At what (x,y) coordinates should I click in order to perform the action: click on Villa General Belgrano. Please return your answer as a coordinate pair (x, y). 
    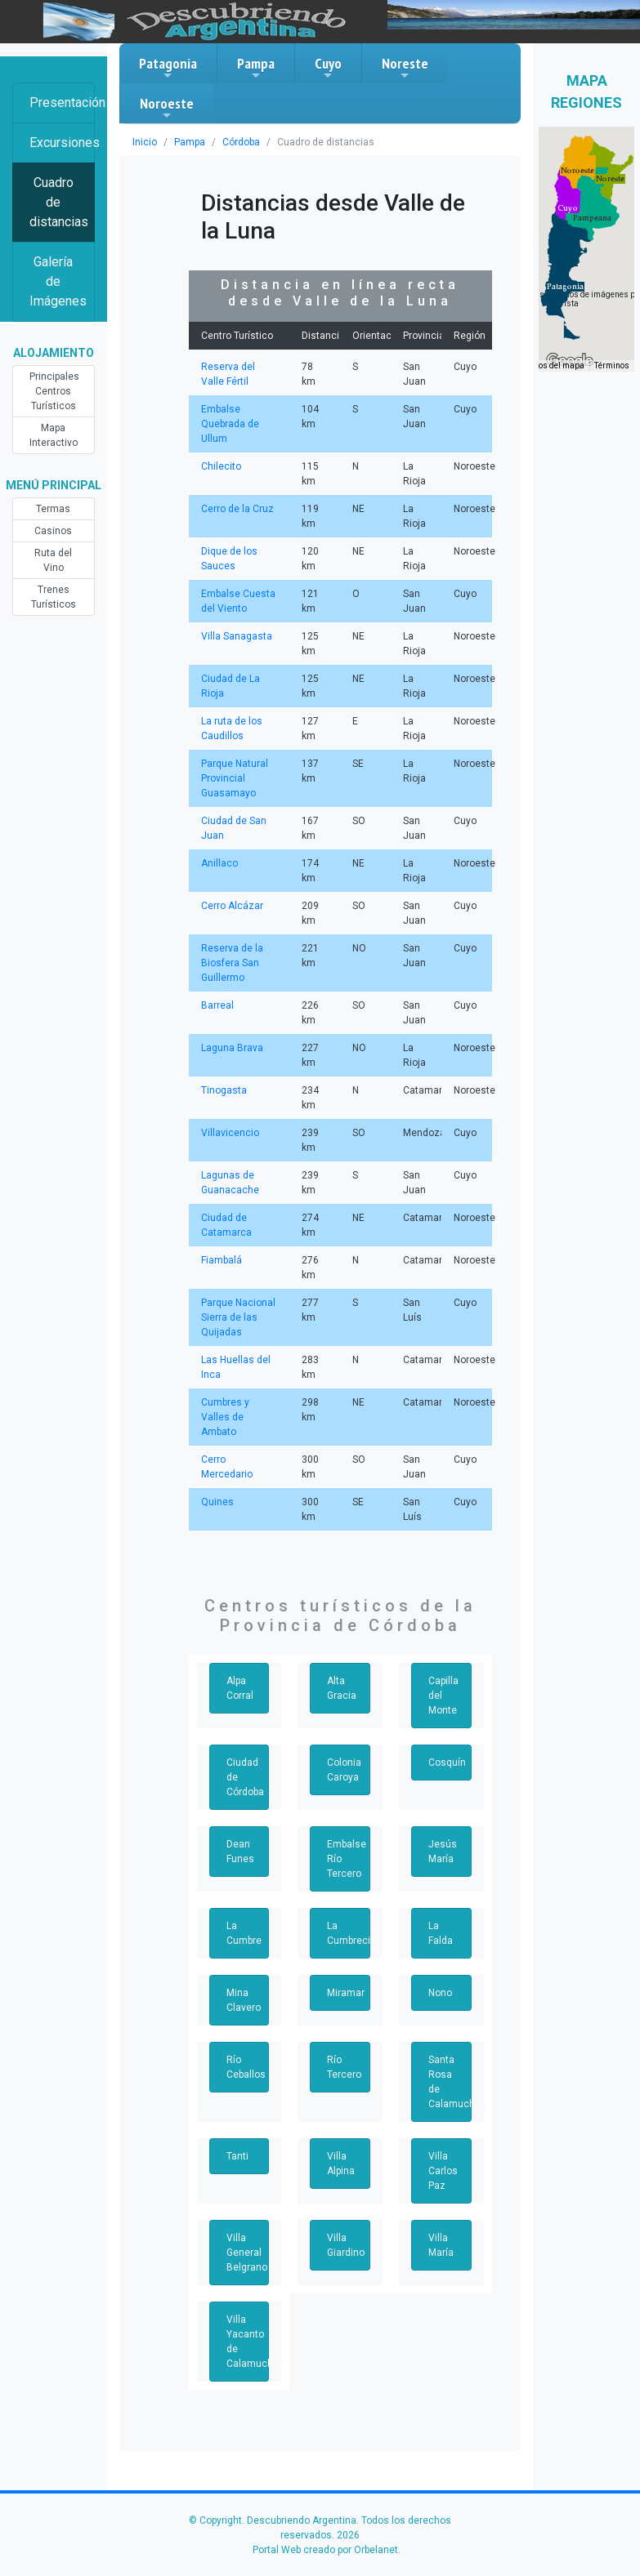
    Looking at the image, I should click on (246, 2252).